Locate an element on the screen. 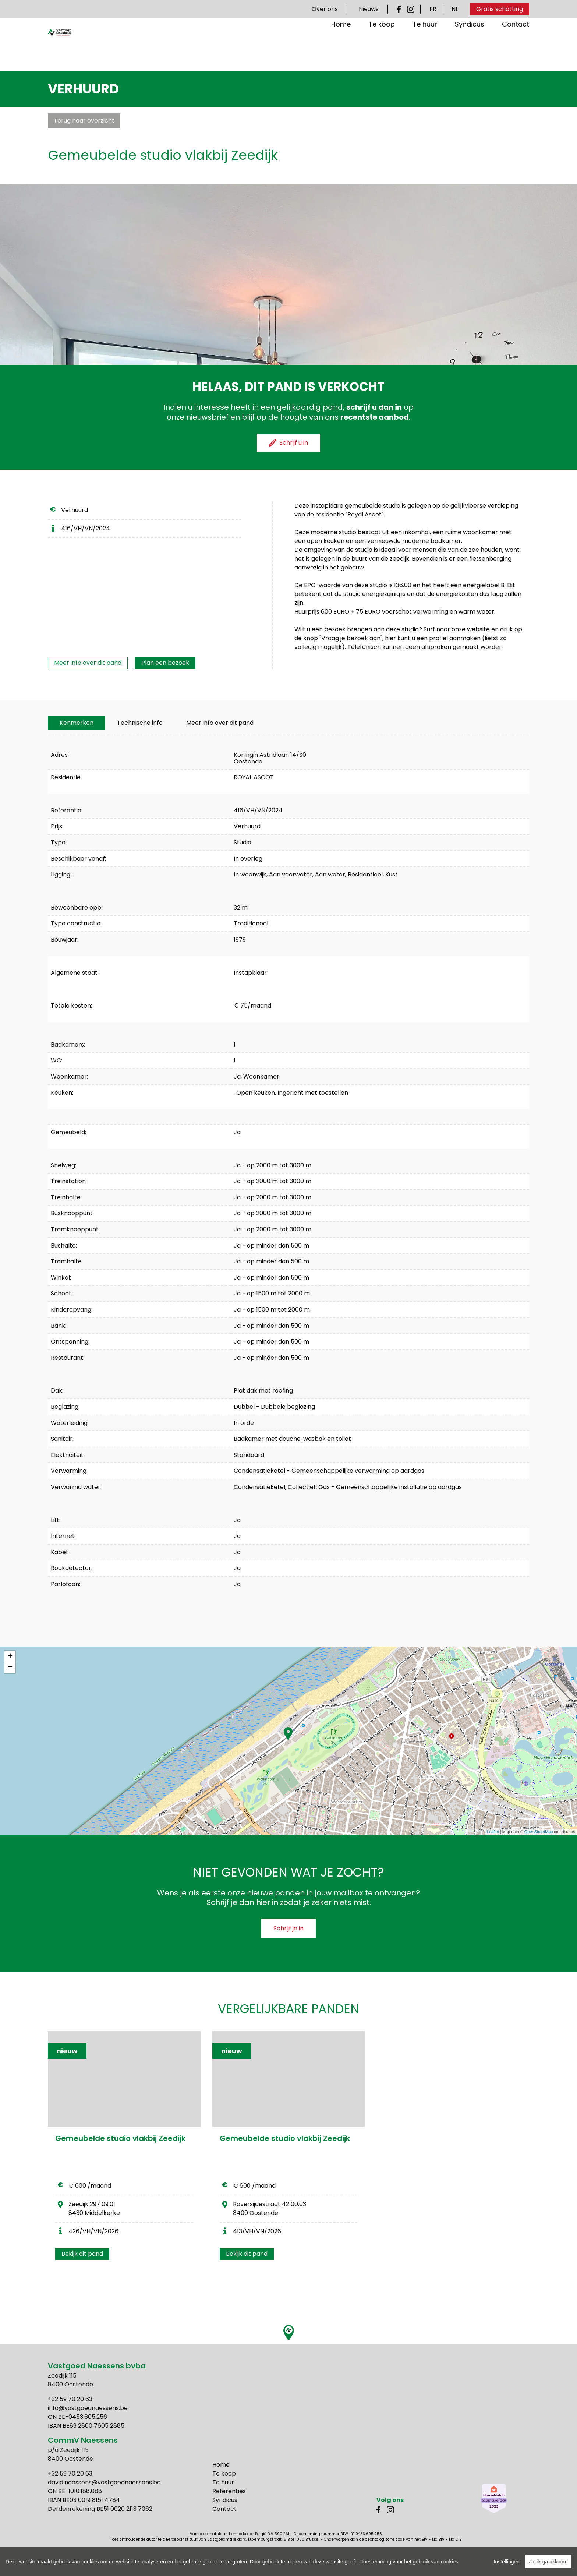  Syndicus is located at coordinates (469, 47).